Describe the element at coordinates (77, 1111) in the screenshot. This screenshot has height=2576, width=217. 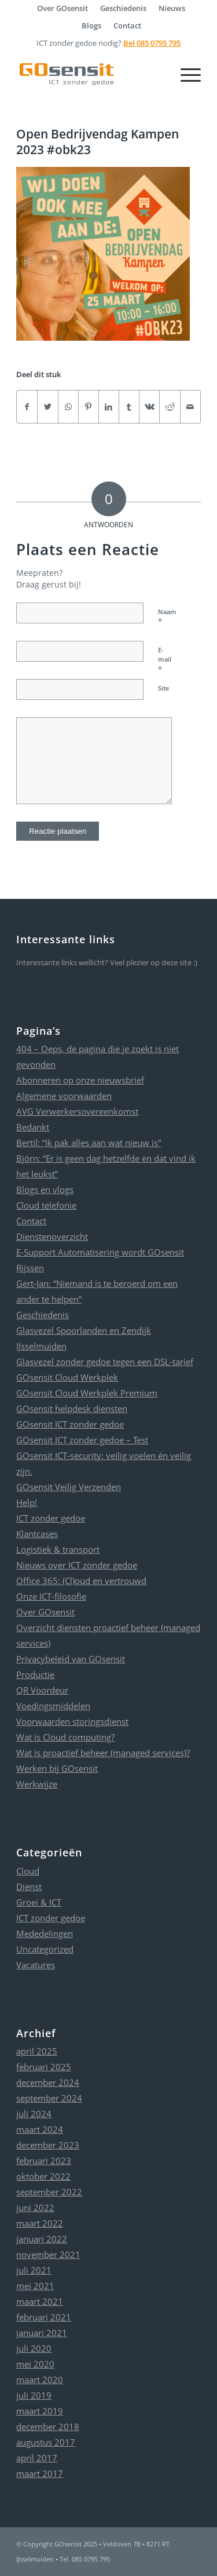
I see `AVG Verwerkersovereenkomst` at that location.